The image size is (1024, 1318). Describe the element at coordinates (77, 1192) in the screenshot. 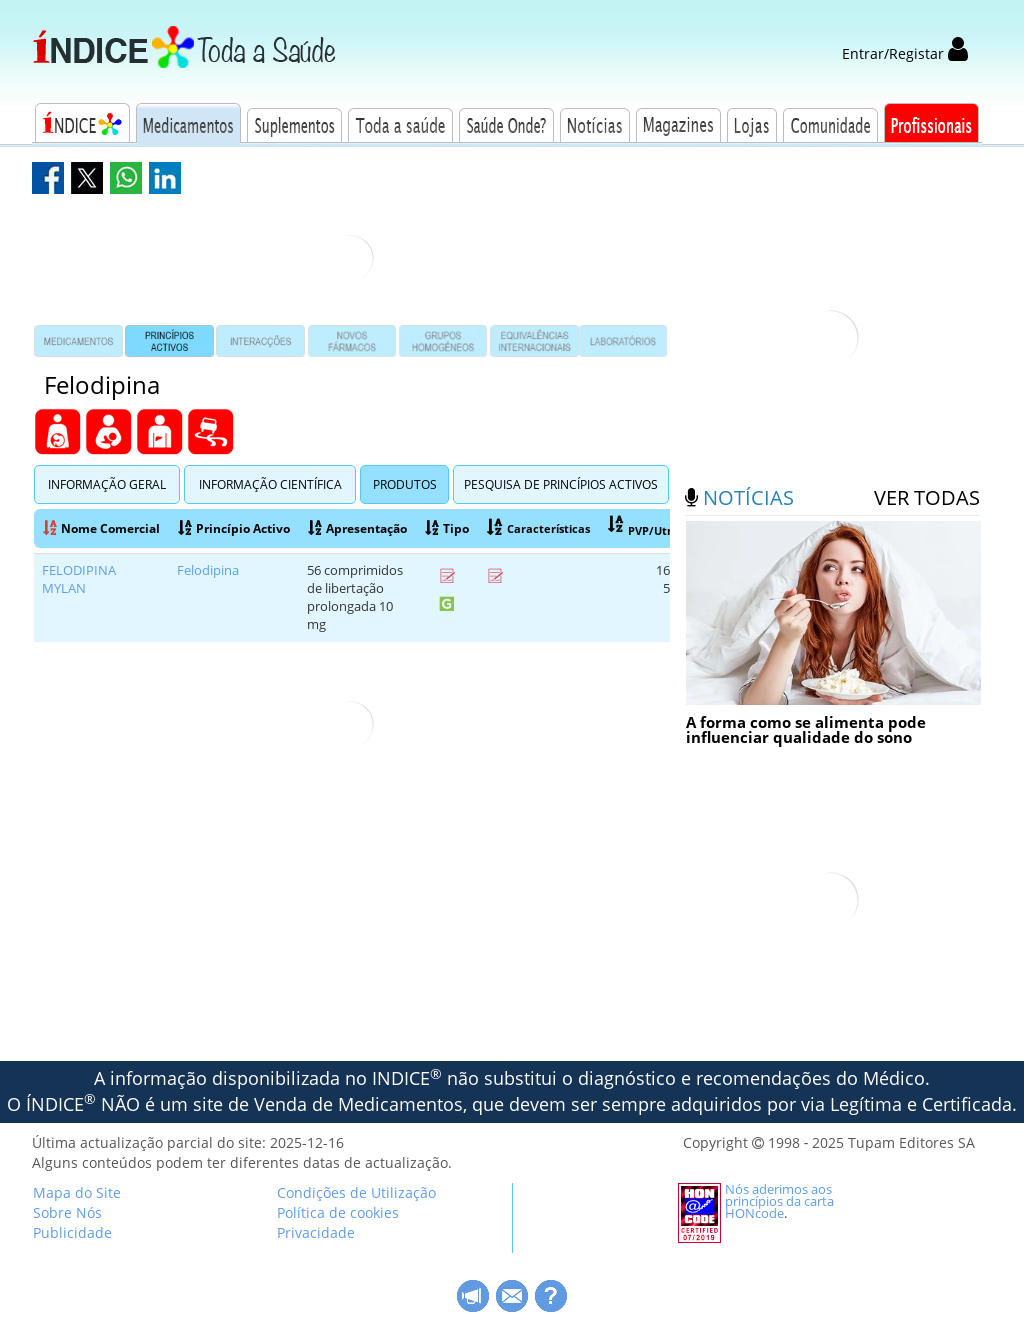

I see `Mapa do Site` at that location.